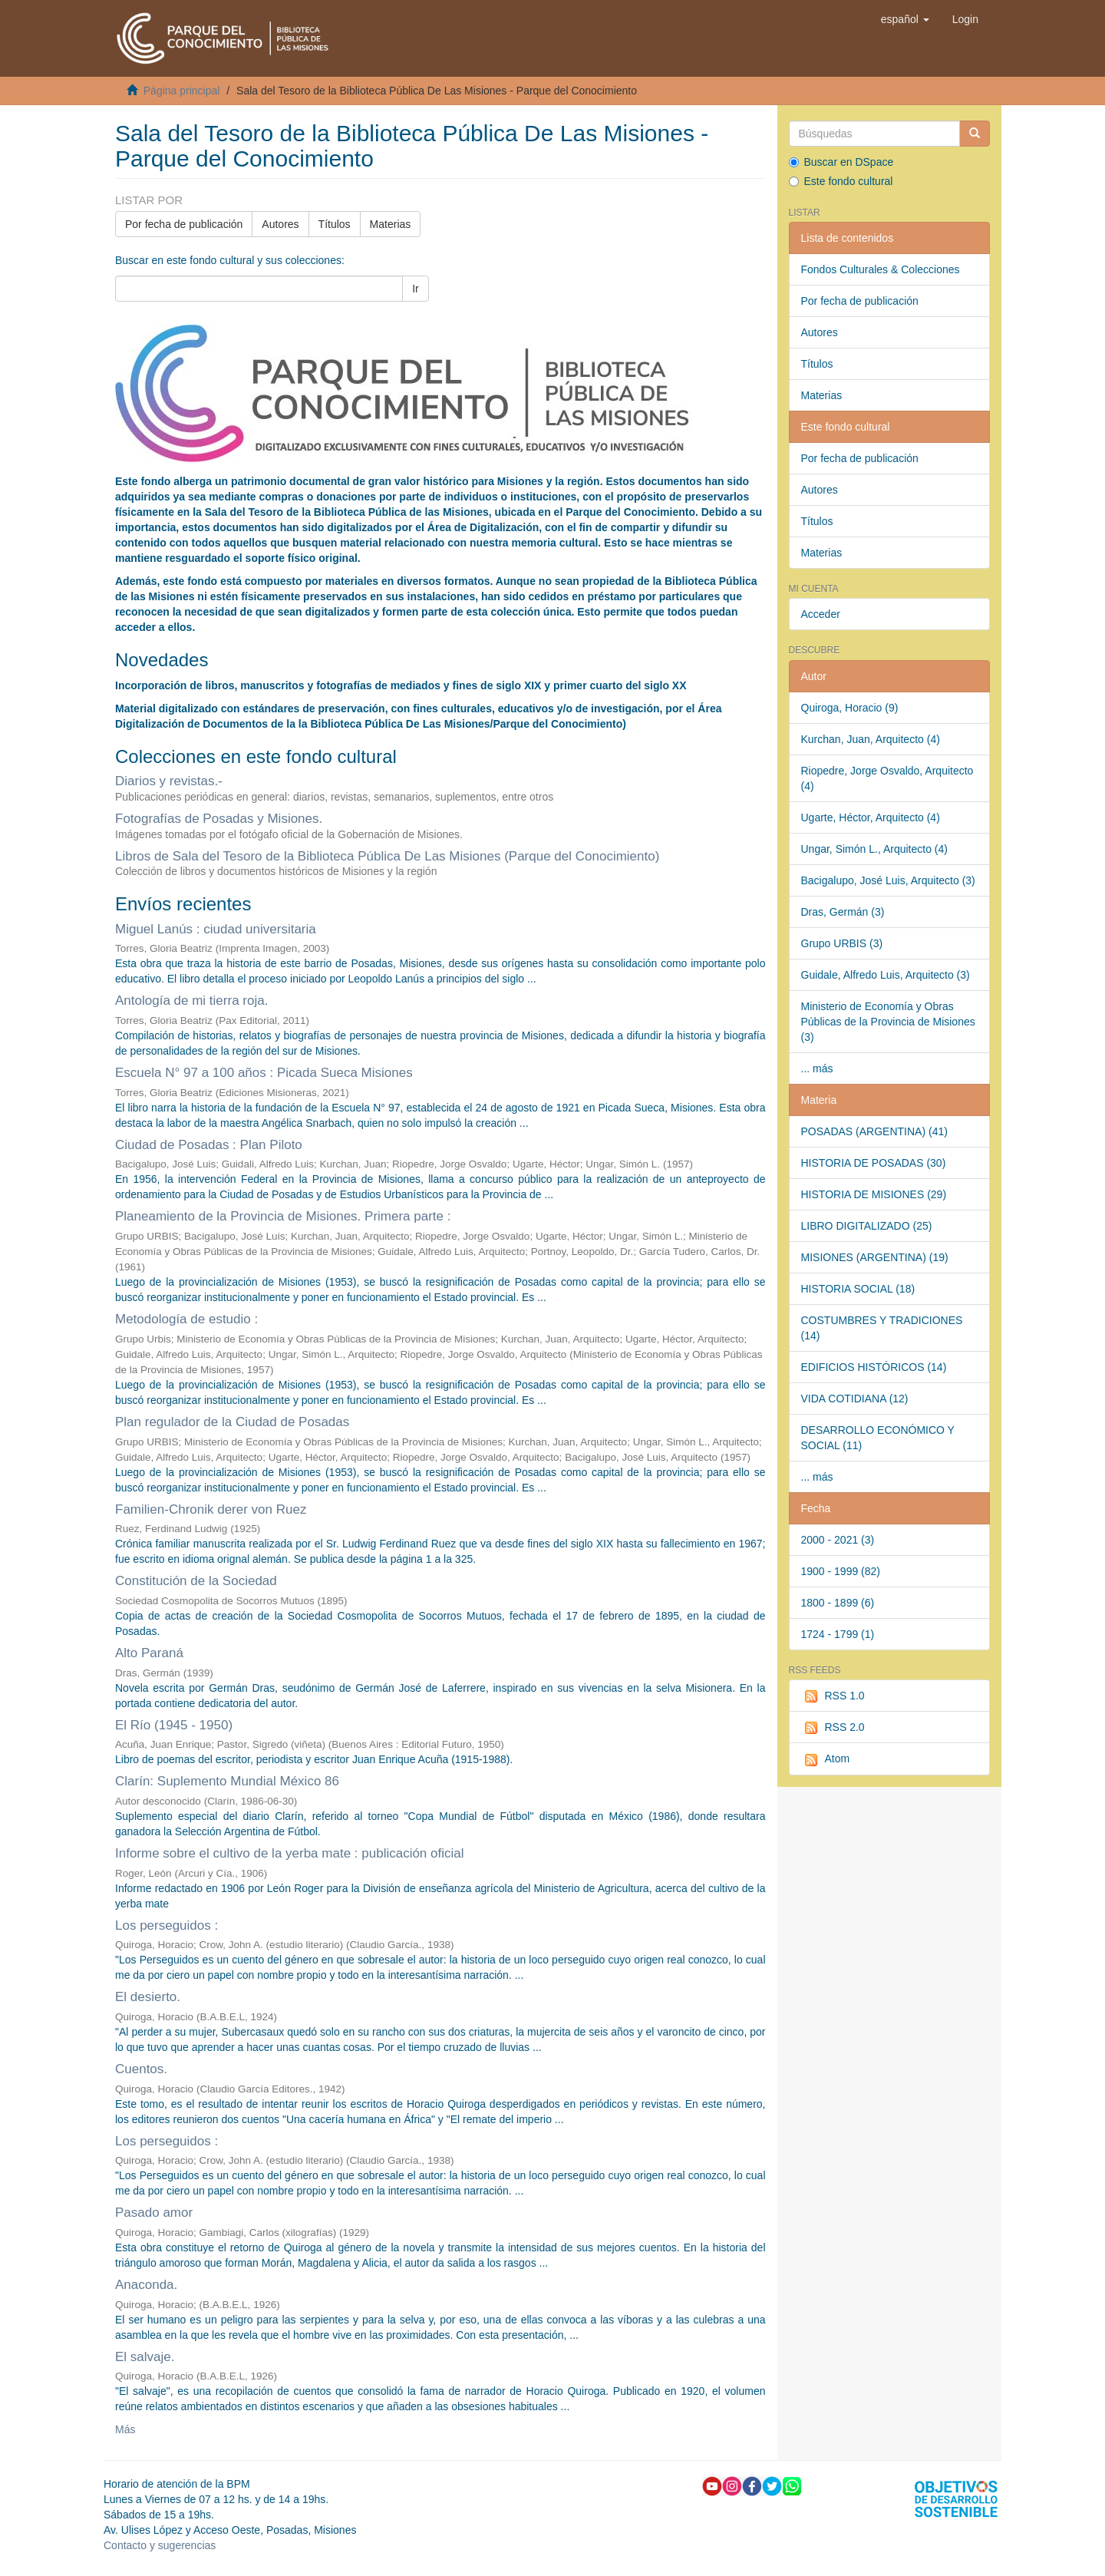 The width and height of the screenshot is (1105, 2576). Describe the element at coordinates (183, 224) in the screenshot. I see `Por fecha de publicación` at that location.